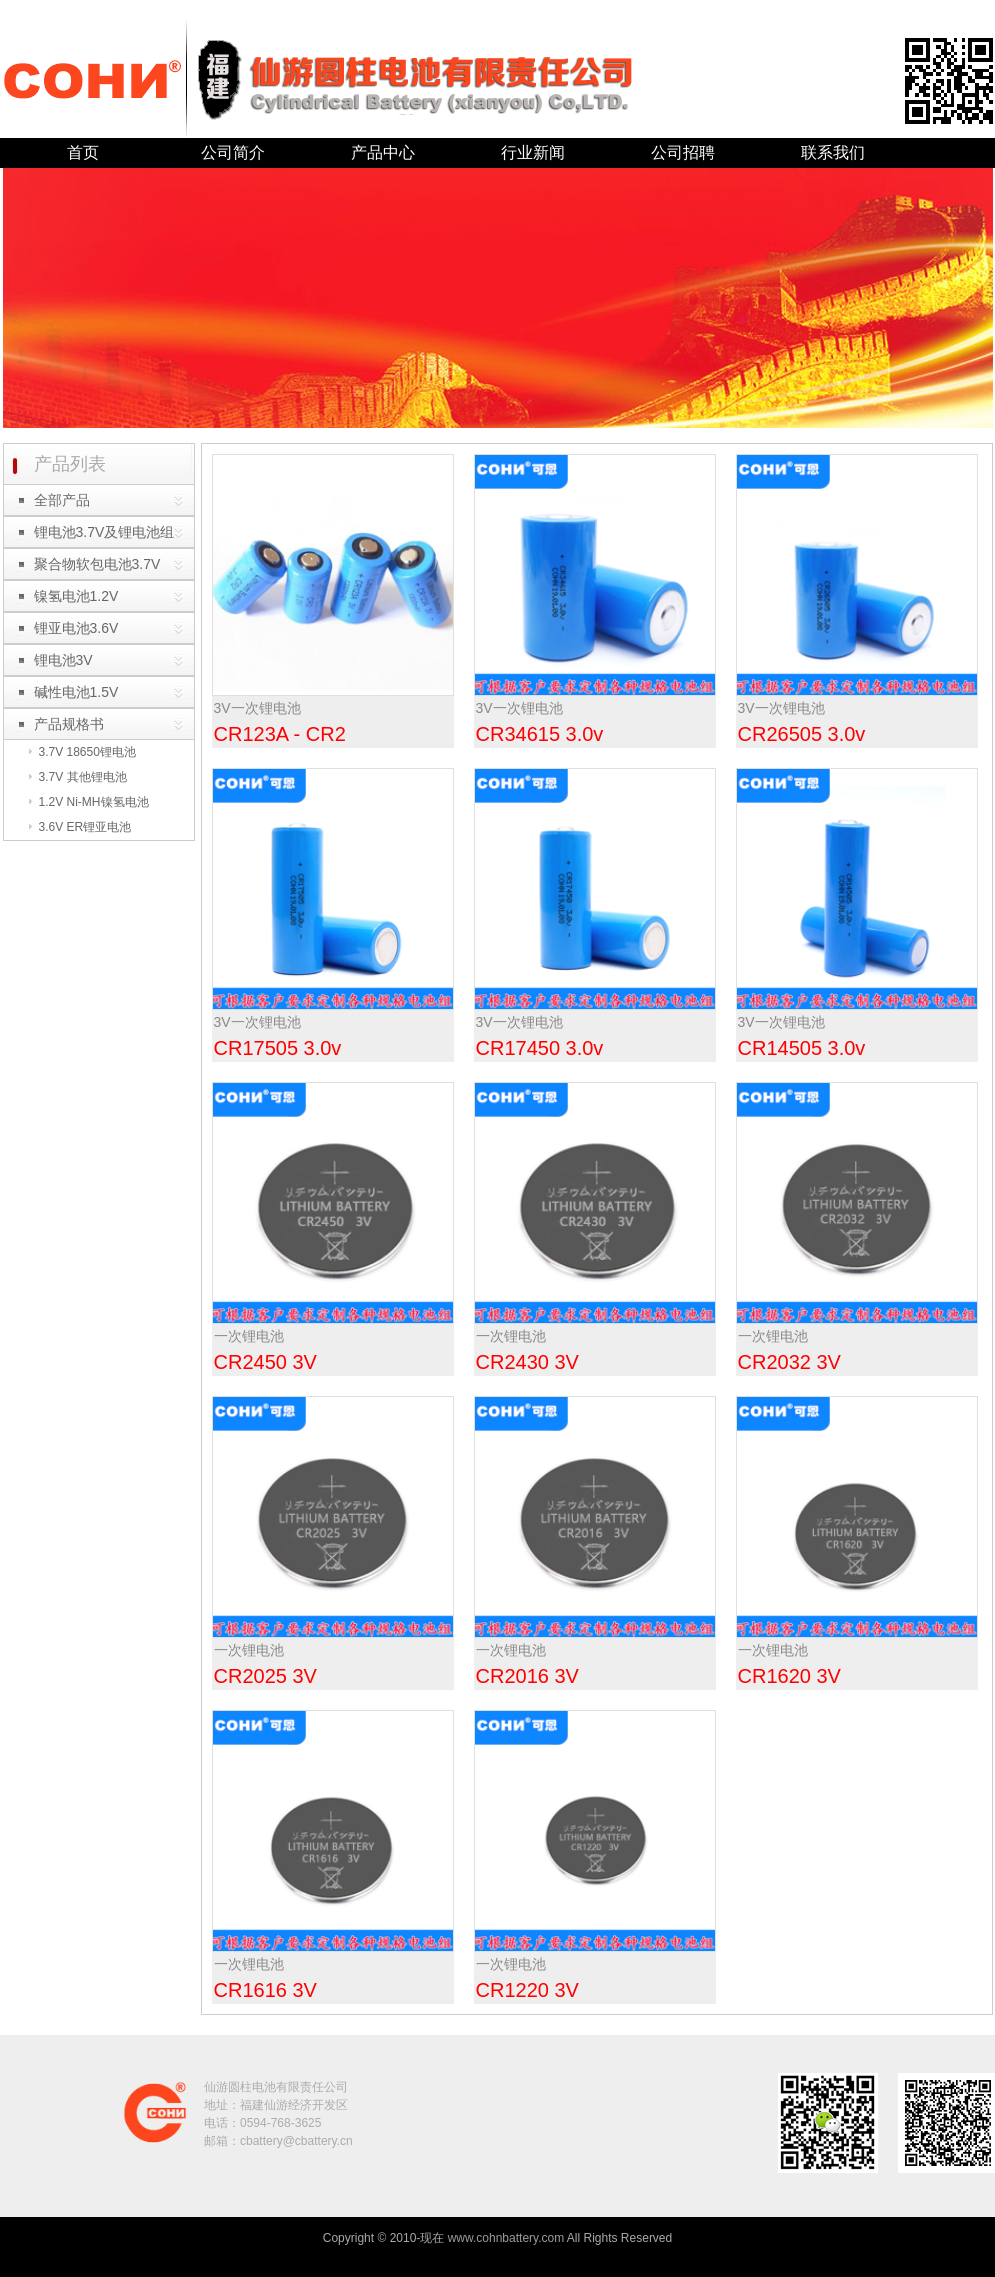  What do you see at coordinates (63, 660) in the screenshot?
I see `锂电池3V` at bounding box center [63, 660].